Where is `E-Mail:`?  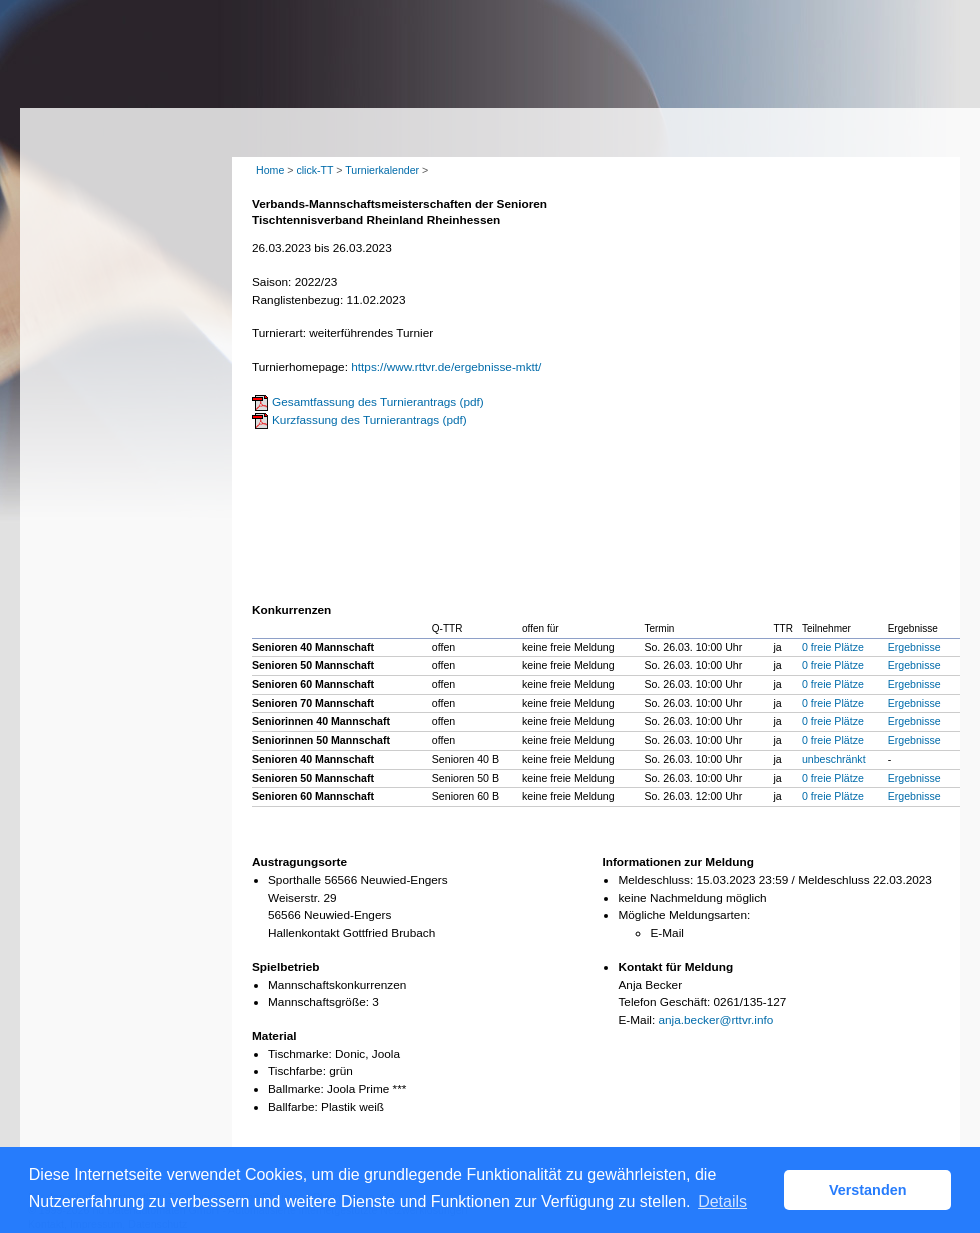 E-Mail: is located at coordinates (636, 1020).